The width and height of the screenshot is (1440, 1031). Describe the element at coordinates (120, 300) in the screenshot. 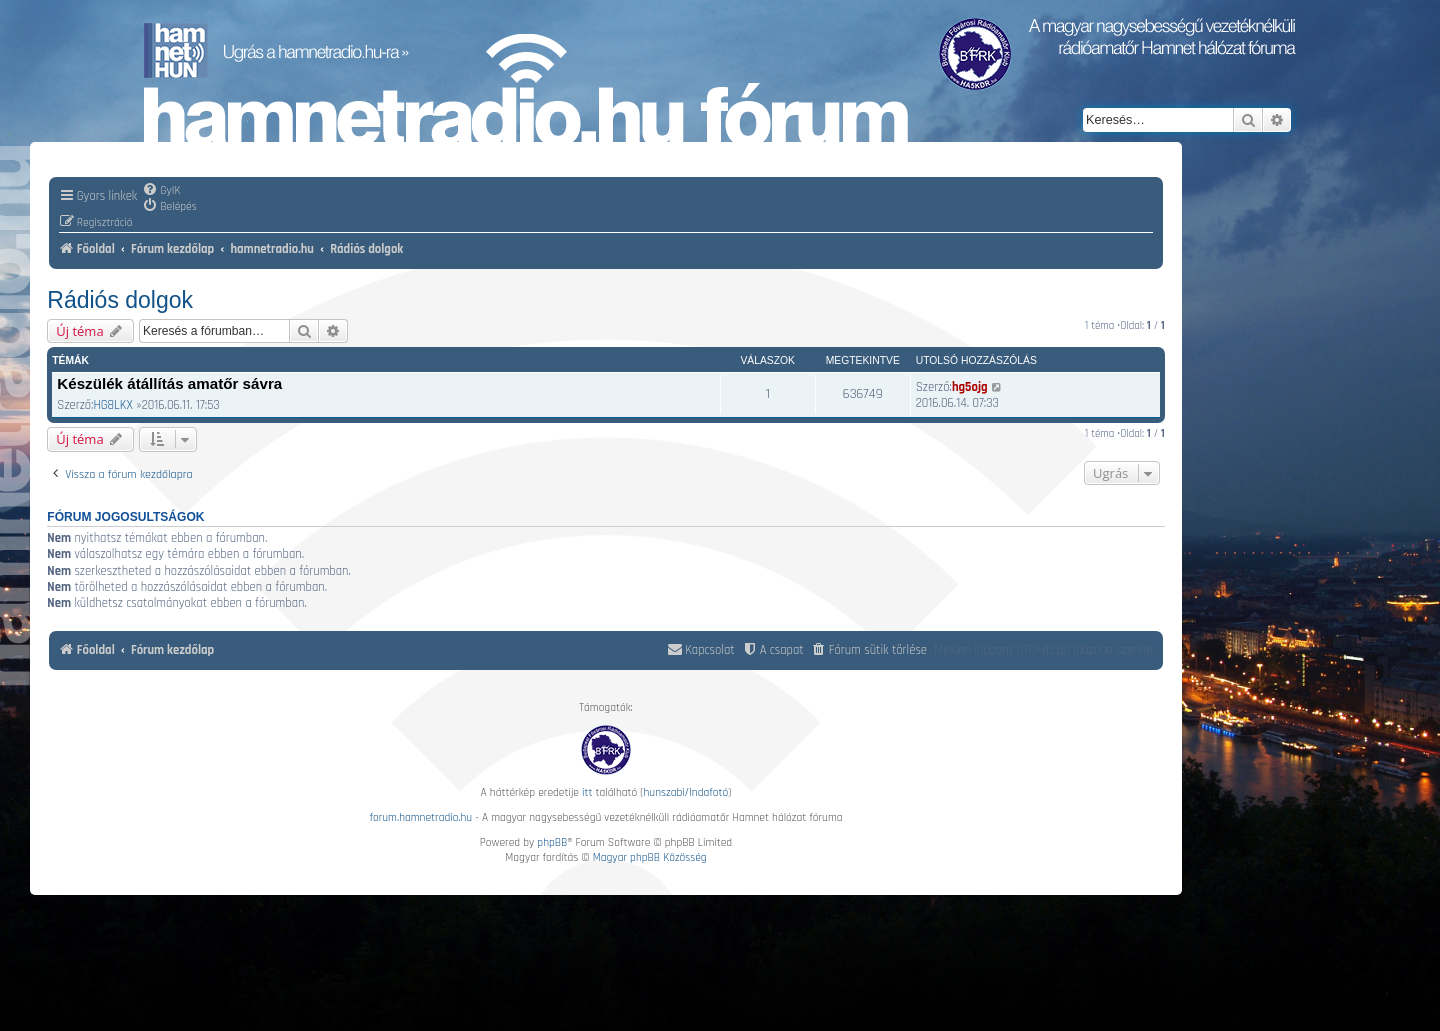

I see `Rádiós dolgok` at that location.